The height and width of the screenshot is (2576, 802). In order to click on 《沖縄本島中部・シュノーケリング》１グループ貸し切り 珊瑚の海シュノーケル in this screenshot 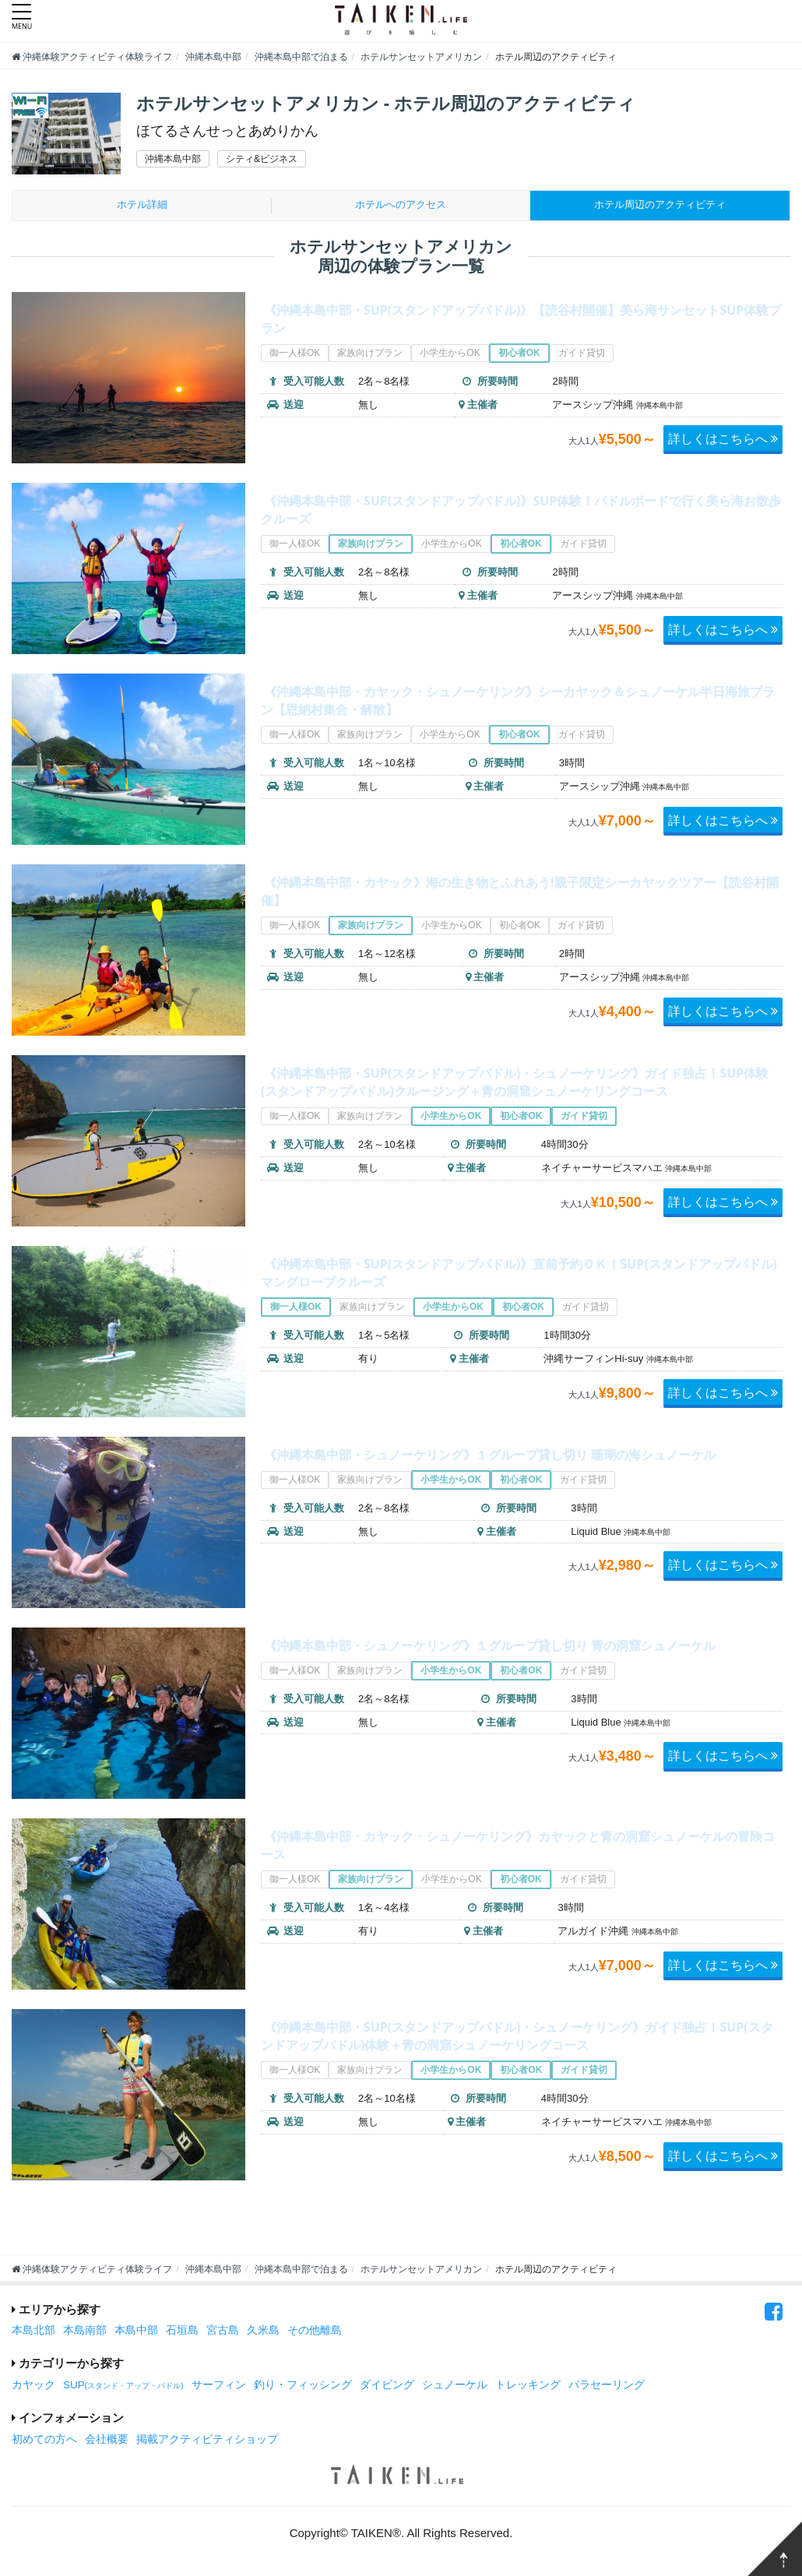, I will do `click(520, 1465)`.